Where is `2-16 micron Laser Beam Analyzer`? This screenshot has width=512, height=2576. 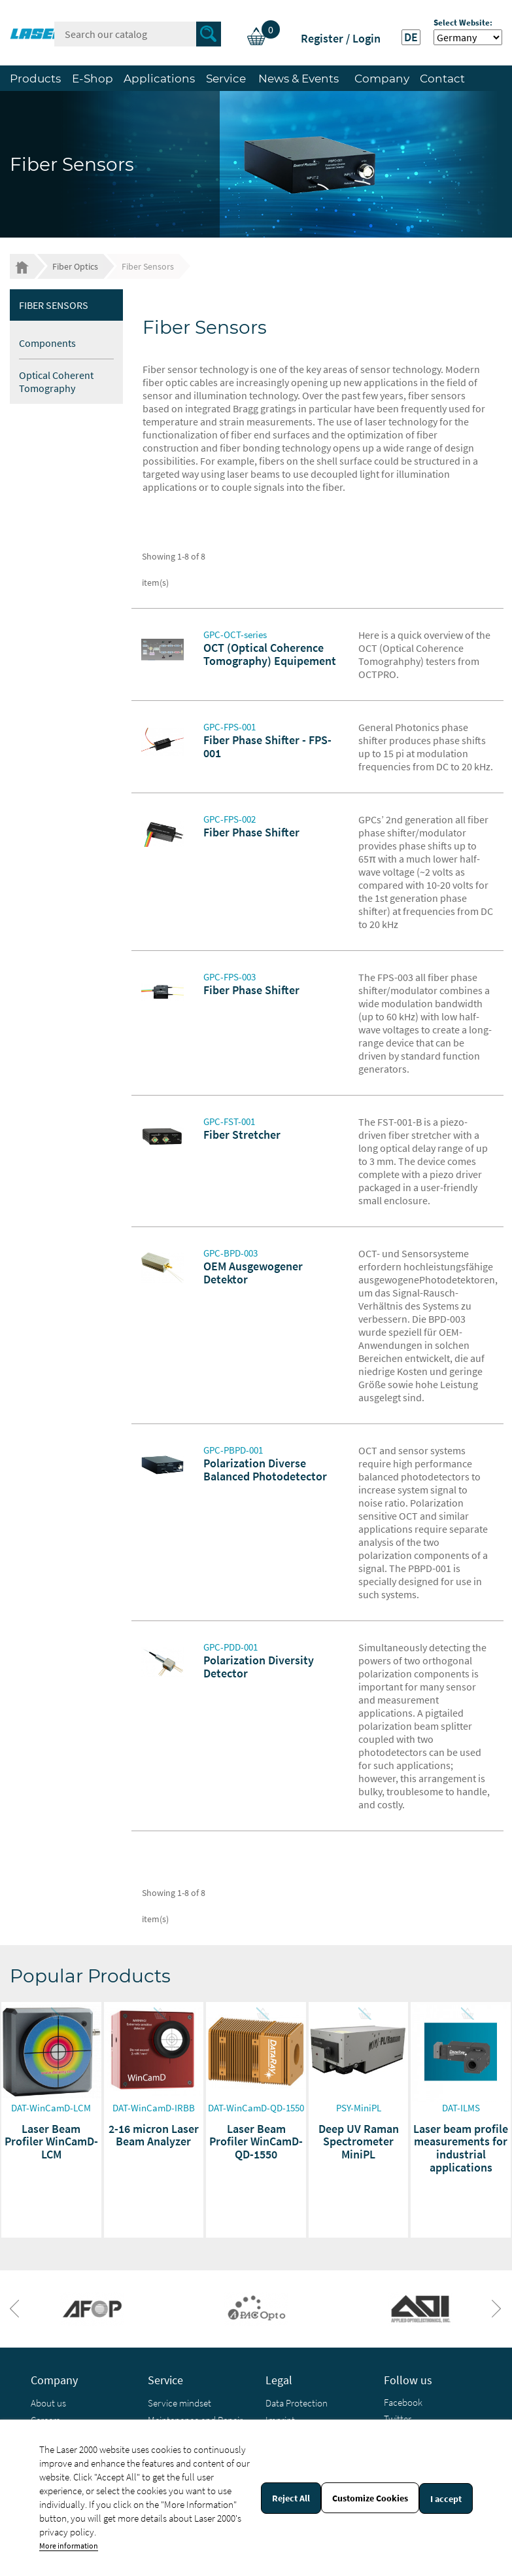
2-16 micron Laser Beam Analyzer is located at coordinates (154, 2135).